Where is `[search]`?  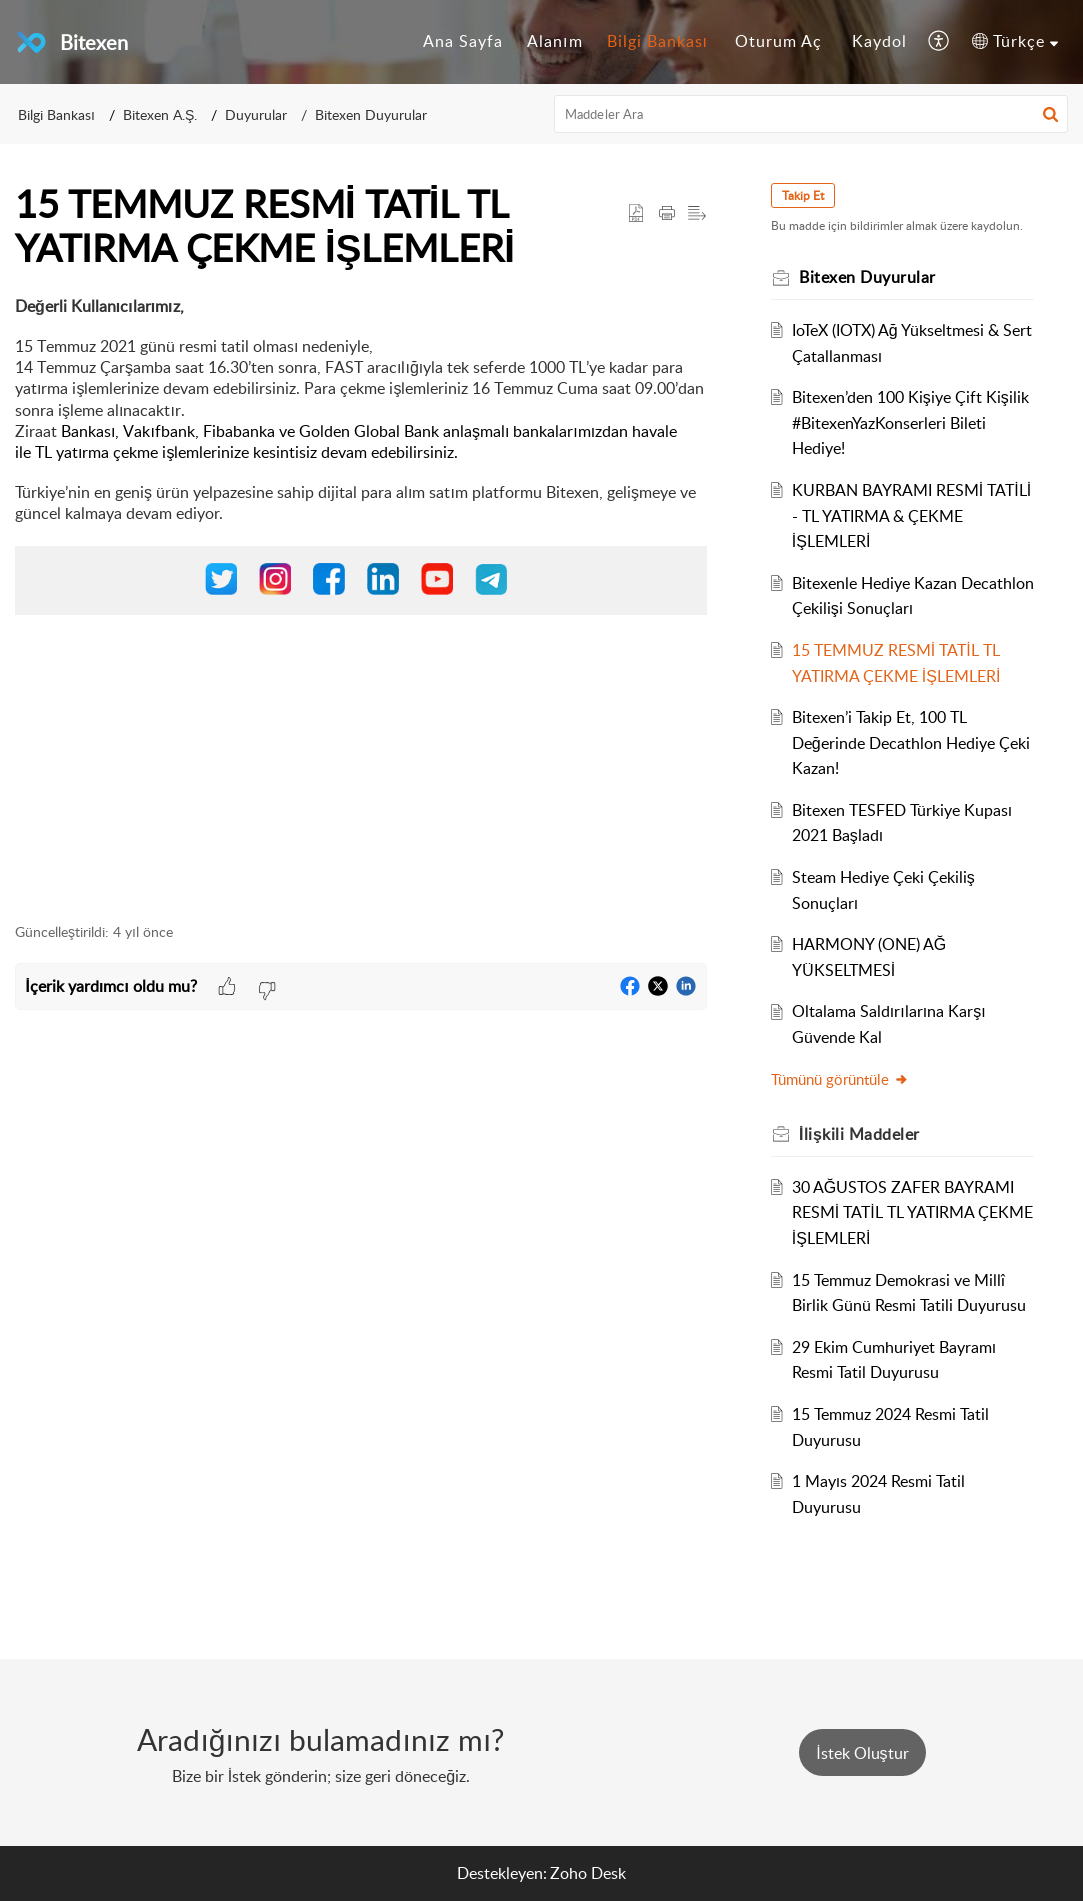
[search] is located at coordinates (811, 114).